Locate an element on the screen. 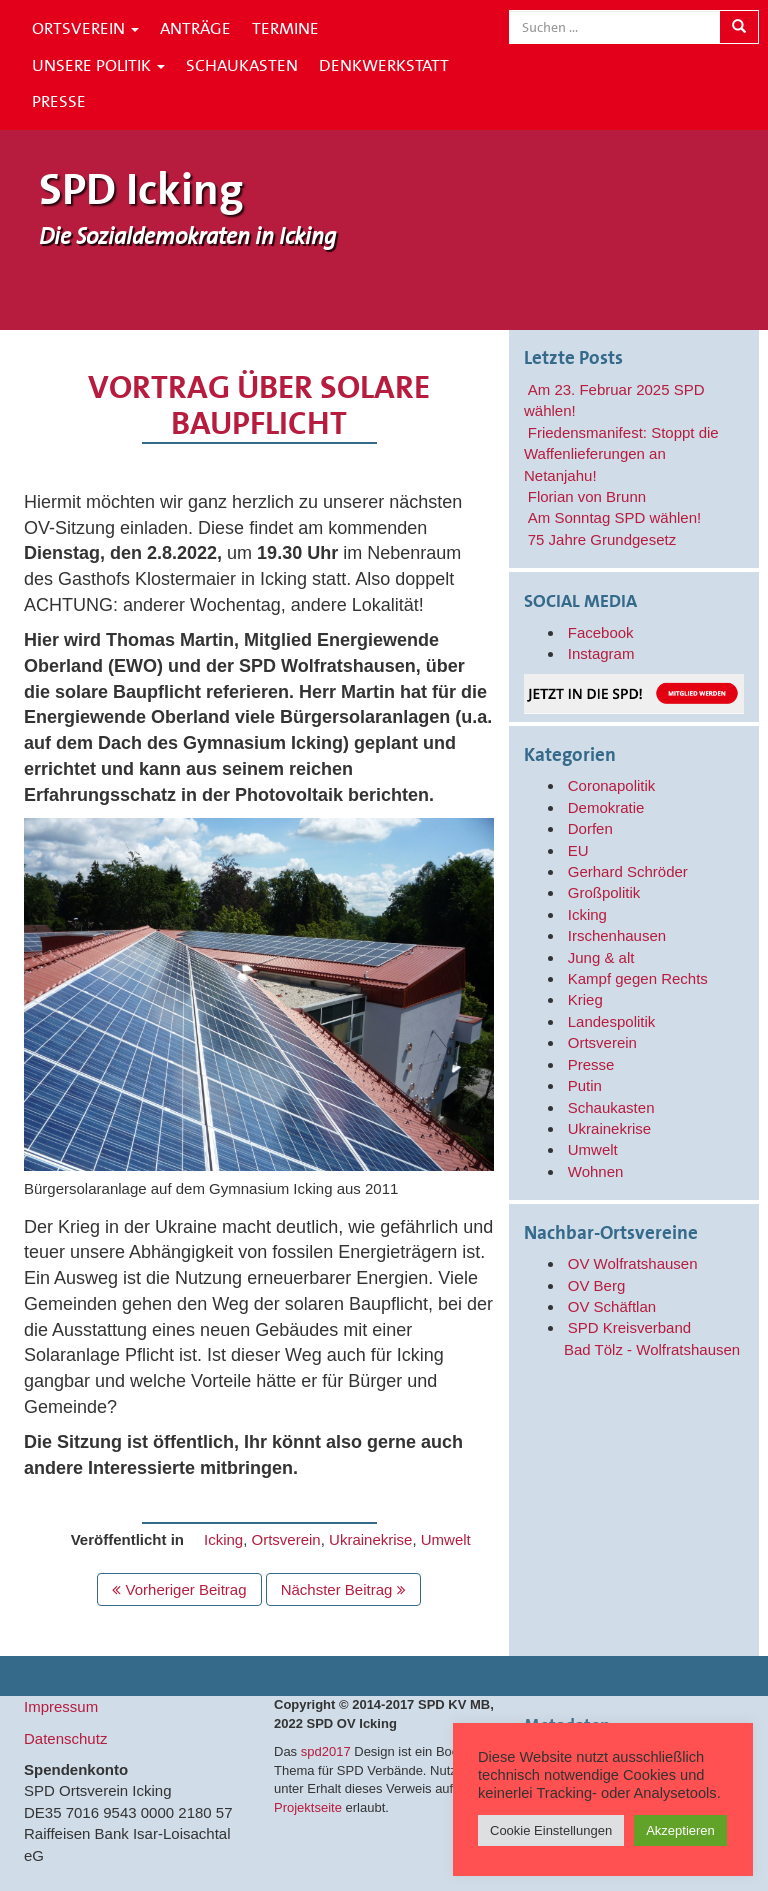  Krieg is located at coordinates (585, 999).